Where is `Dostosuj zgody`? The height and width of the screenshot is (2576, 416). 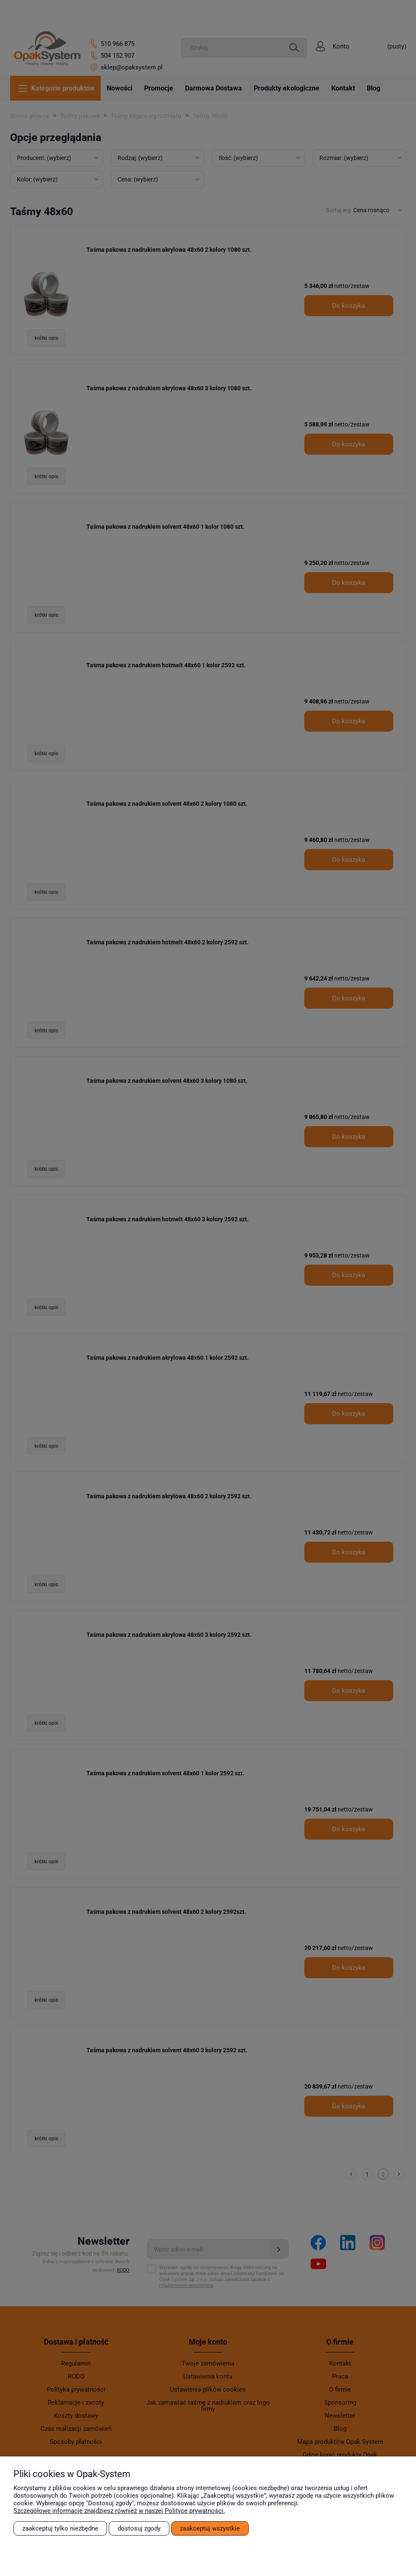
Dostosuj zgody is located at coordinates (139, 2528).